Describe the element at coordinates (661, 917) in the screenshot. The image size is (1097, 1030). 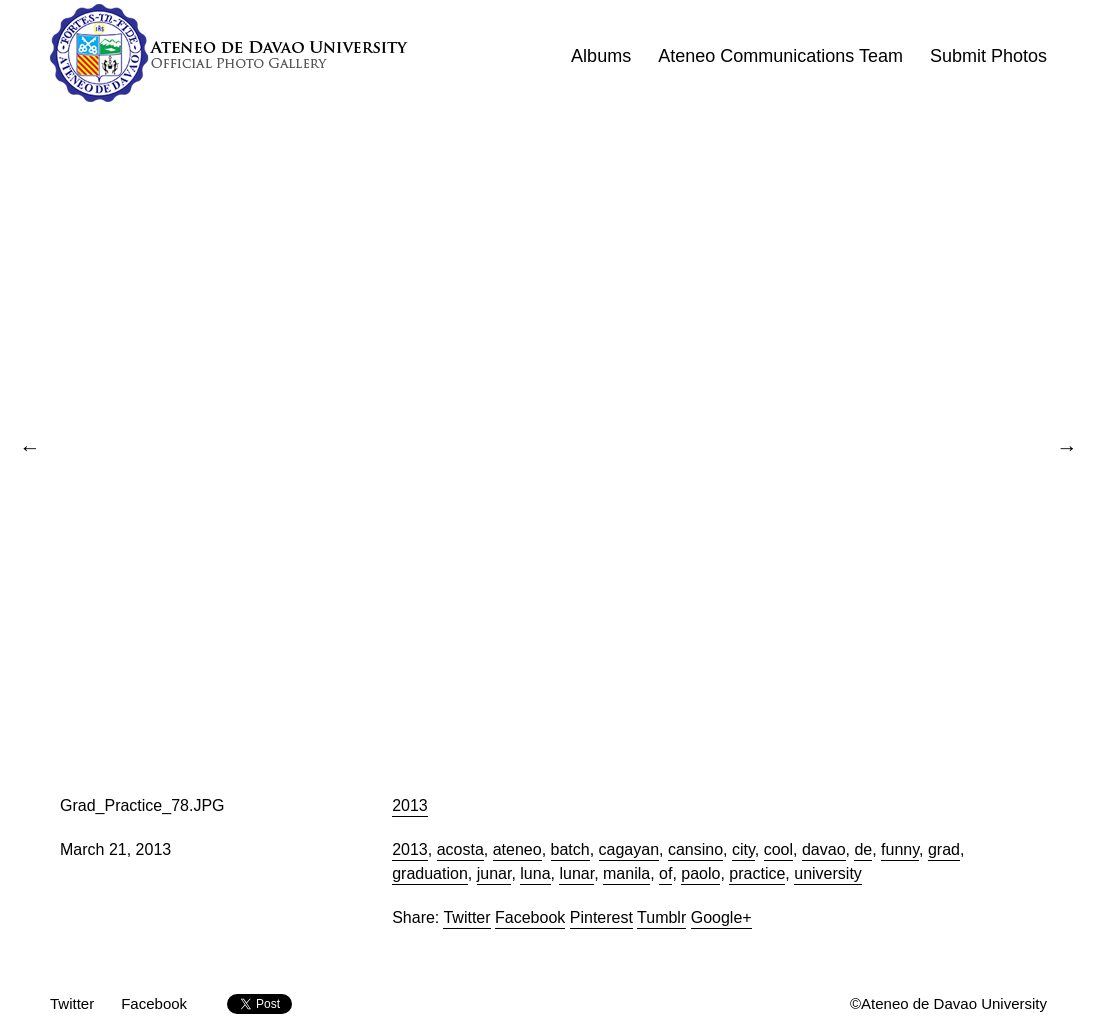
I see `Tumblr` at that location.